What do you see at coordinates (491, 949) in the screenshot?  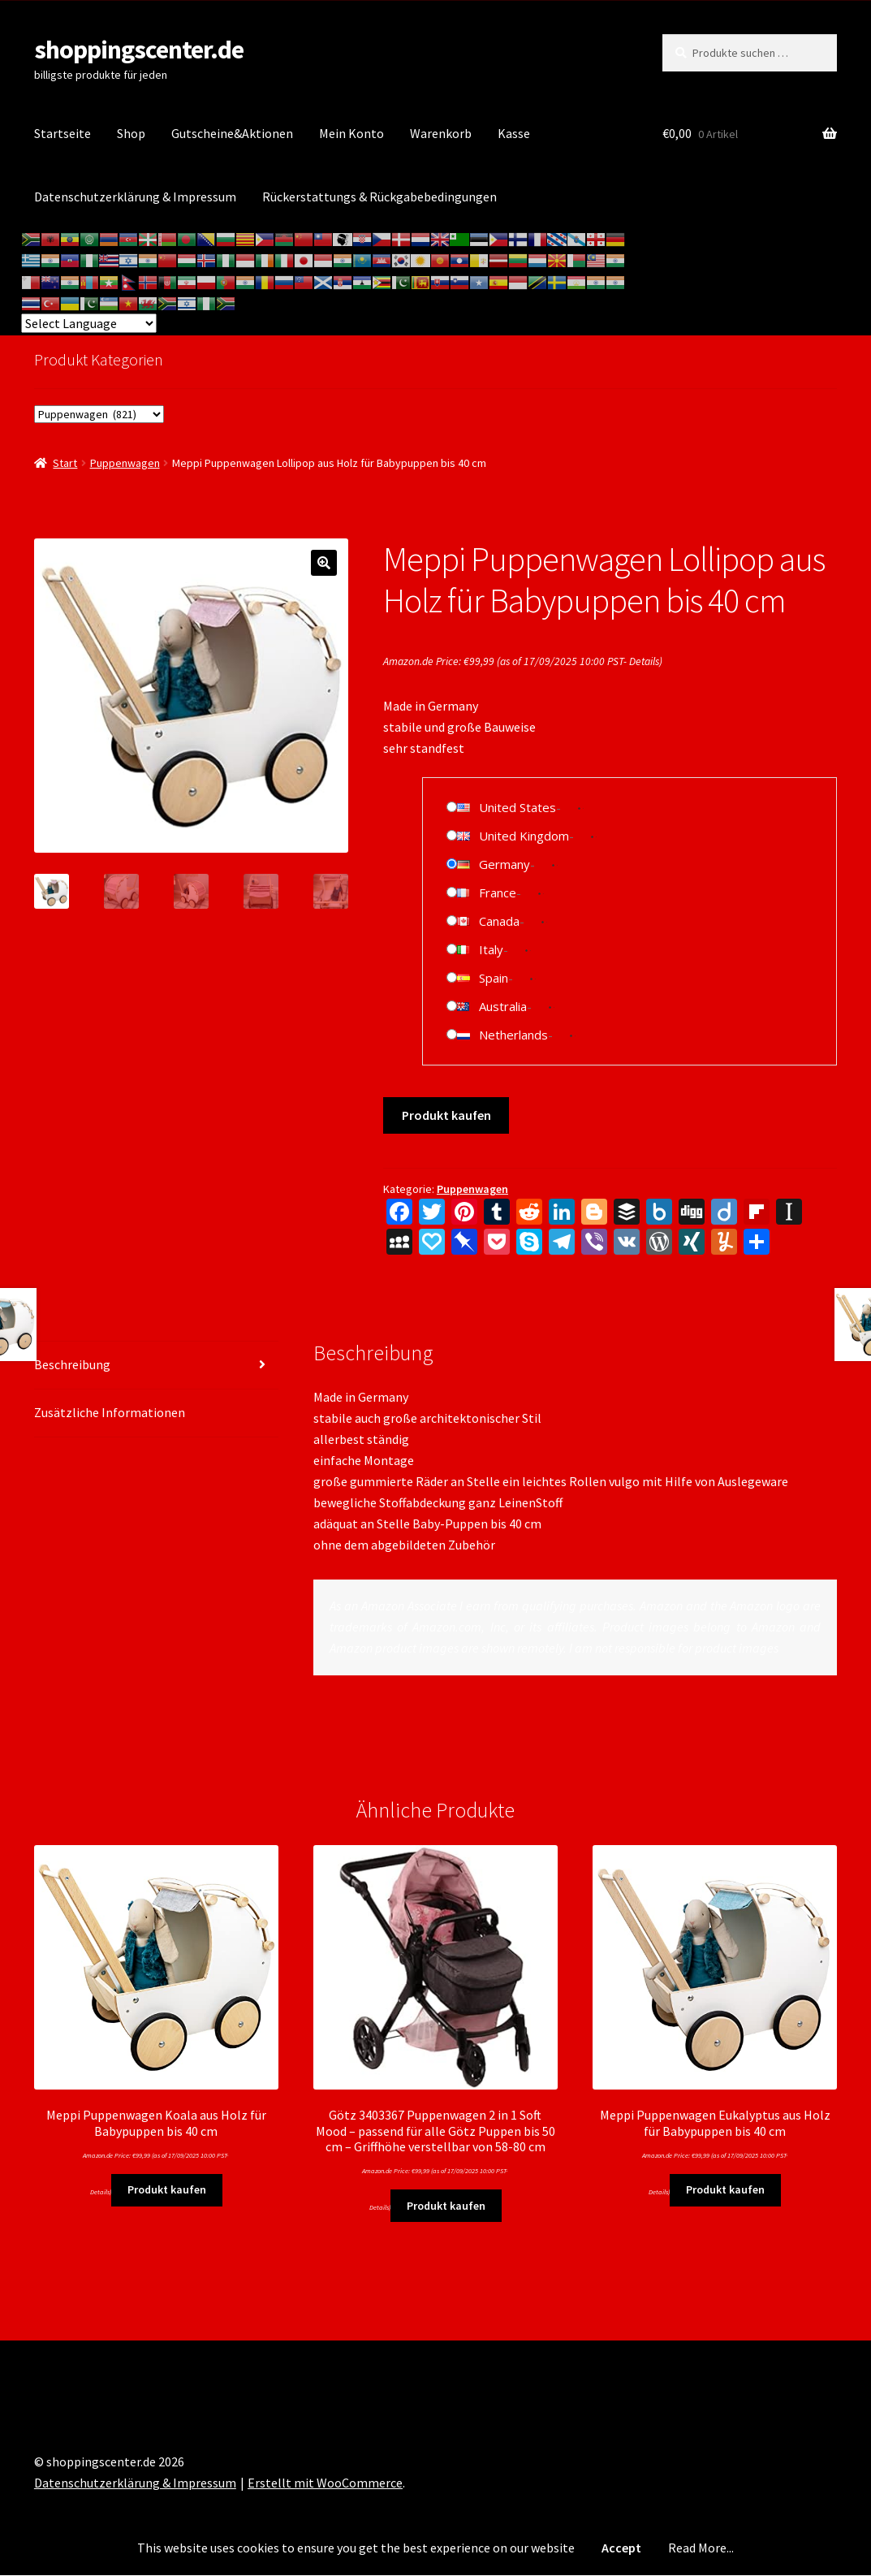 I see `Italy` at bounding box center [491, 949].